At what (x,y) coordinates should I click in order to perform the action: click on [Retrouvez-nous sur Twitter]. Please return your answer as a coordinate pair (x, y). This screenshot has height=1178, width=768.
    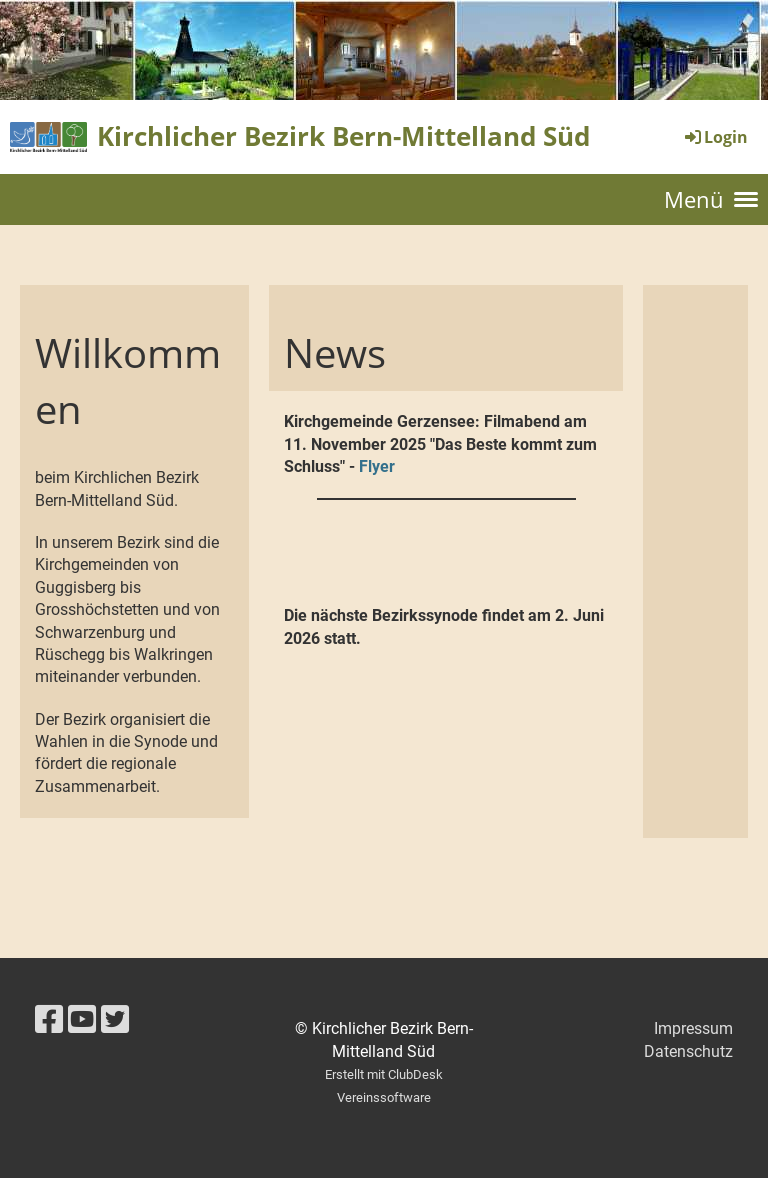
    Looking at the image, I should click on (115, 1020).